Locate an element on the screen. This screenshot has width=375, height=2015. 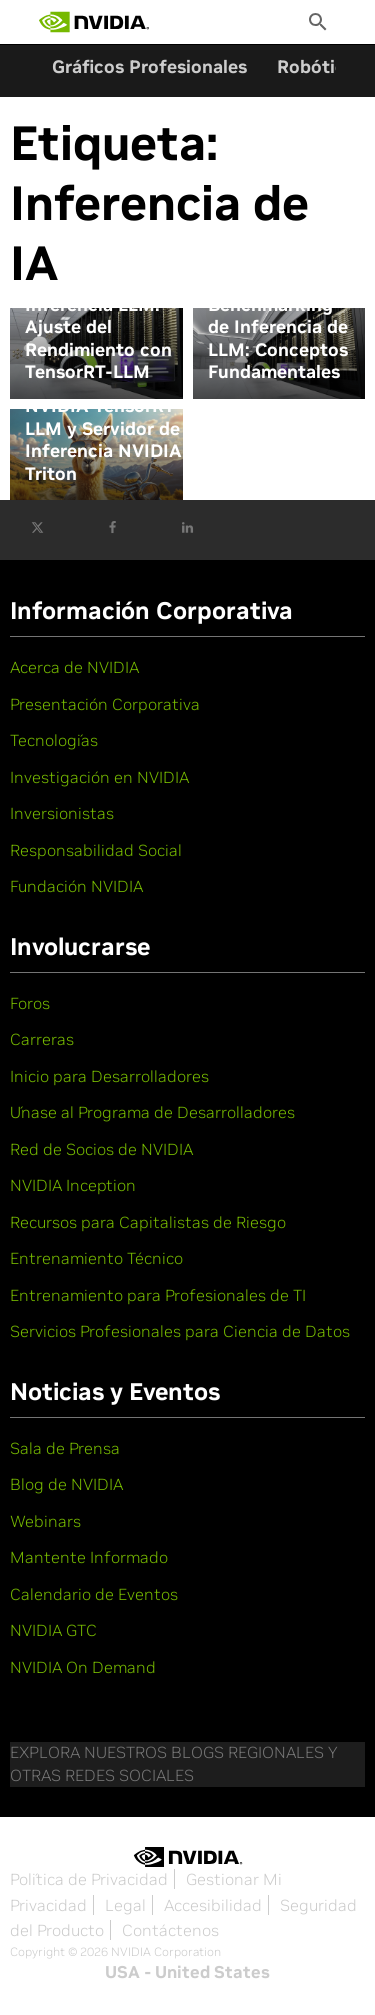
Fundación NVIDIA is located at coordinates (76, 886).